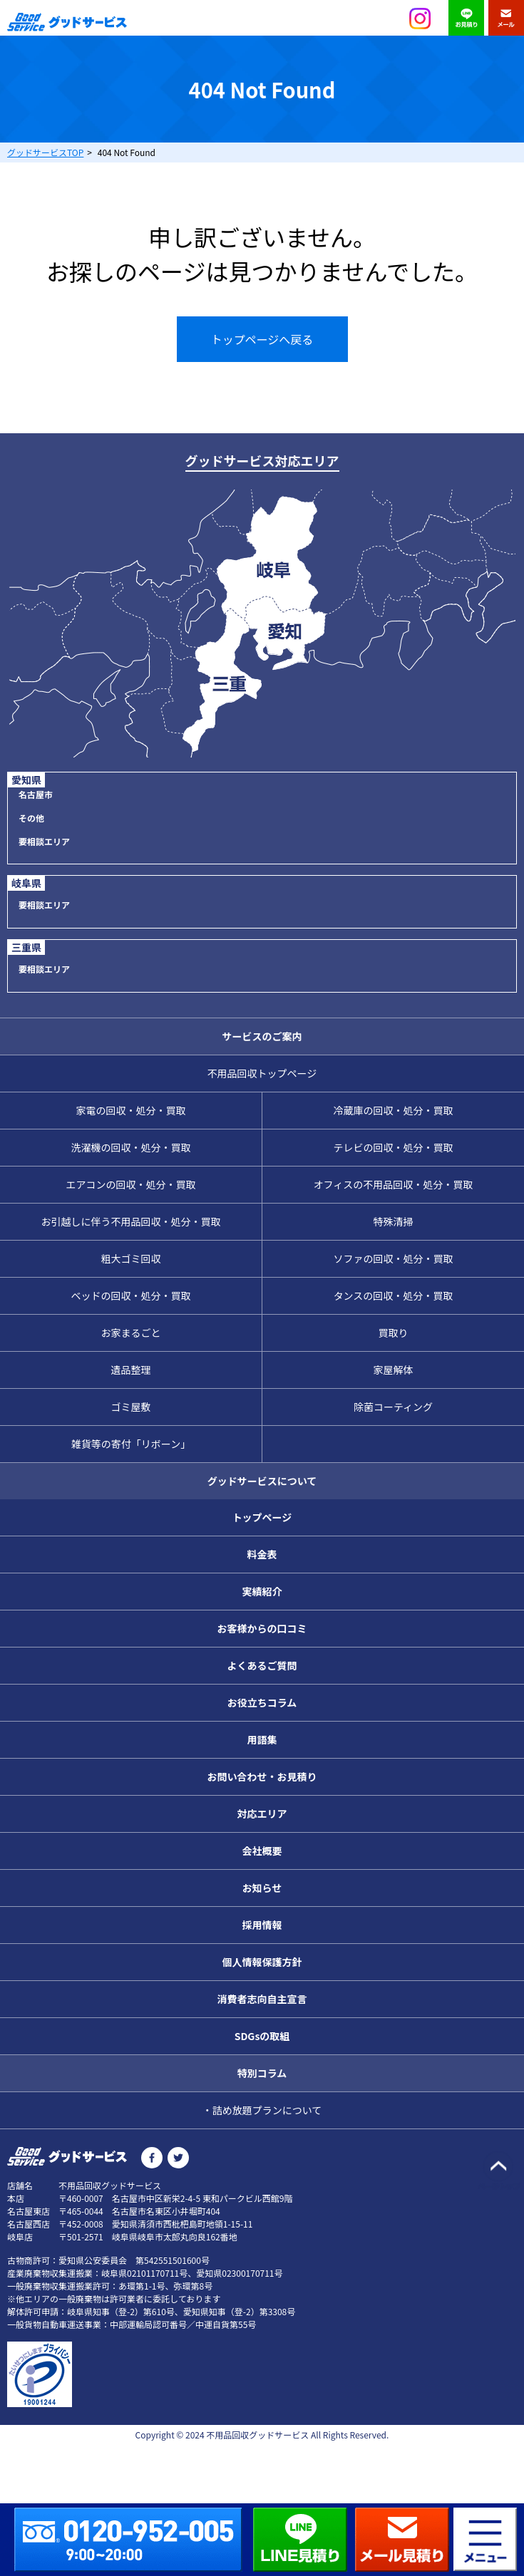 Image resolution: width=524 pixels, height=2576 pixels. Describe the element at coordinates (262, 1999) in the screenshot. I see `消費者志向自主宣言` at that location.